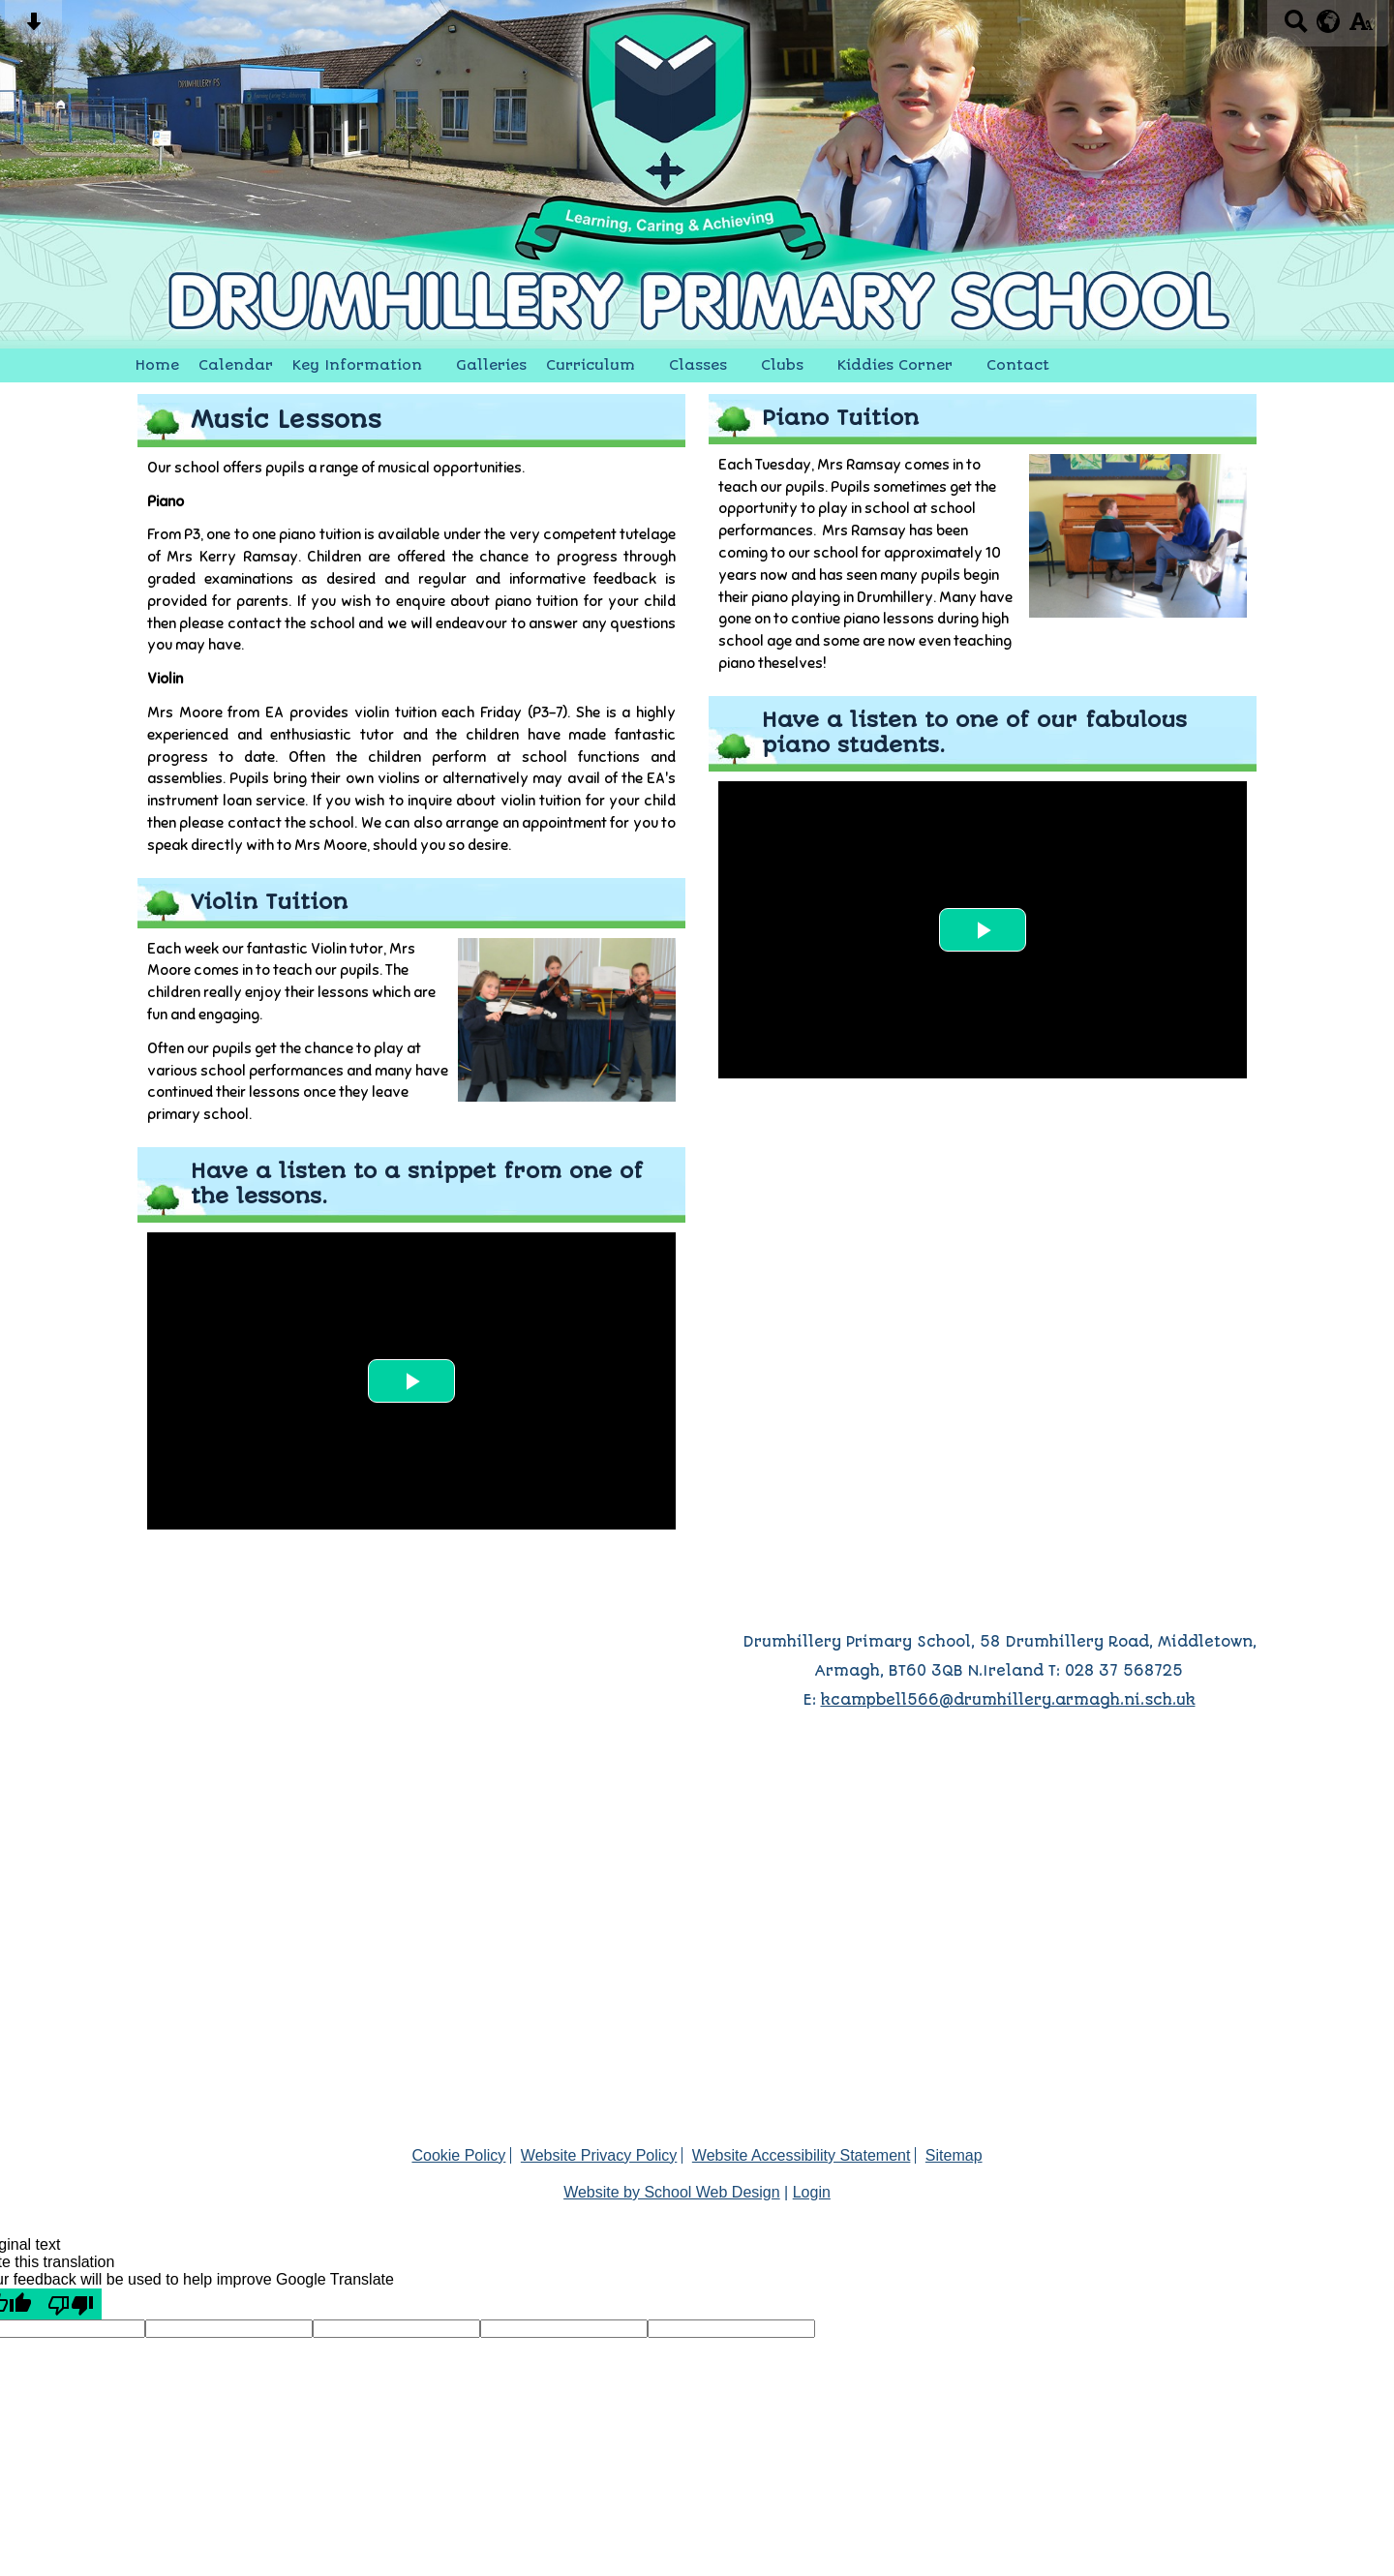 The image size is (1394, 2576). Describe the element at coordinates (1008, 1700) in the screenshot. I see `kcampbell566@drumhillery.armagh.ni.sch.uk` at that location.